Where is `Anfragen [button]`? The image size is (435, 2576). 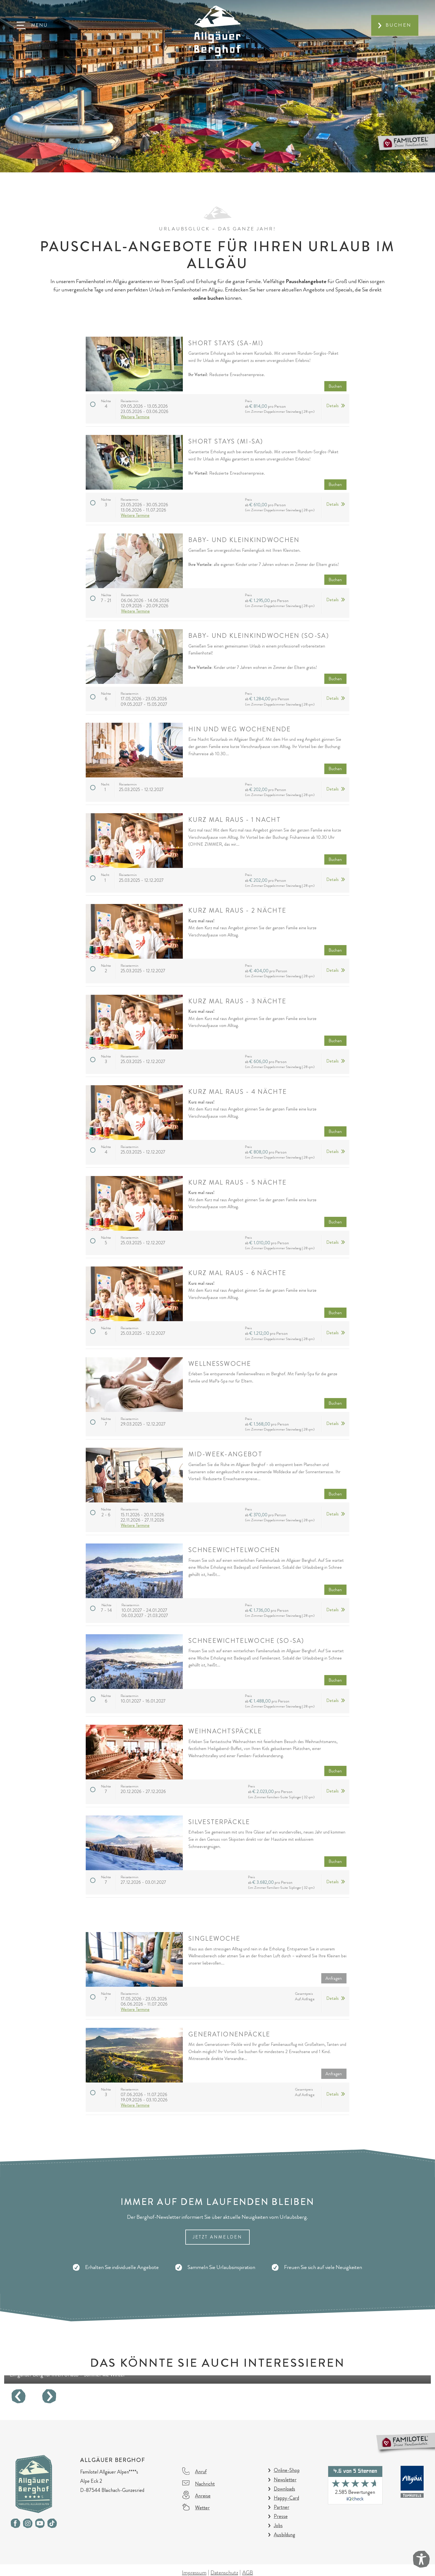 Anfragen [button] is located at coordinates (333, 1978).